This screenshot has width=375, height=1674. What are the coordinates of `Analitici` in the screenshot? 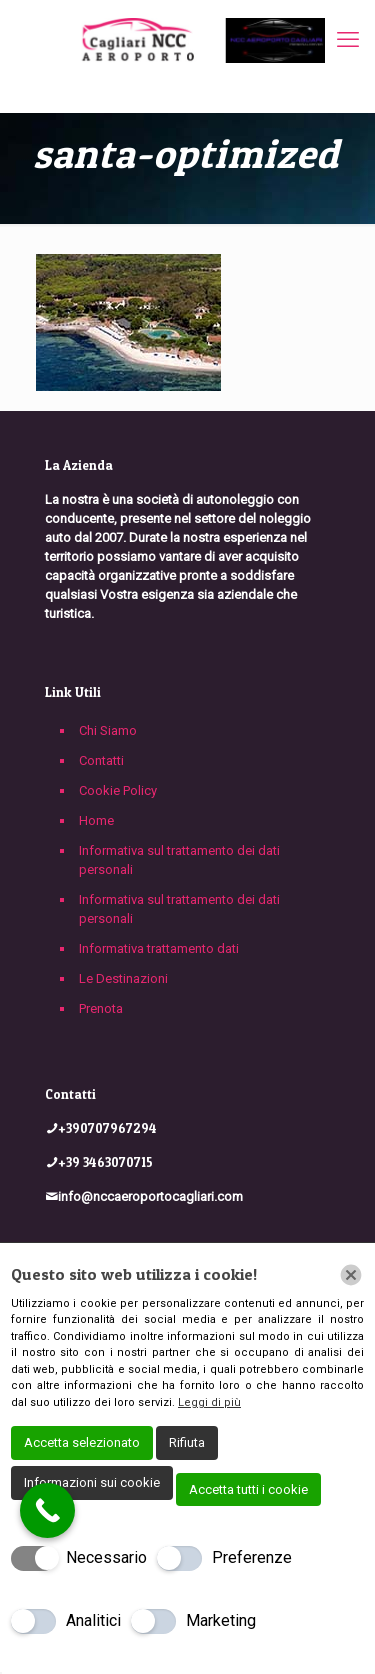 It's located at (93, 1620).